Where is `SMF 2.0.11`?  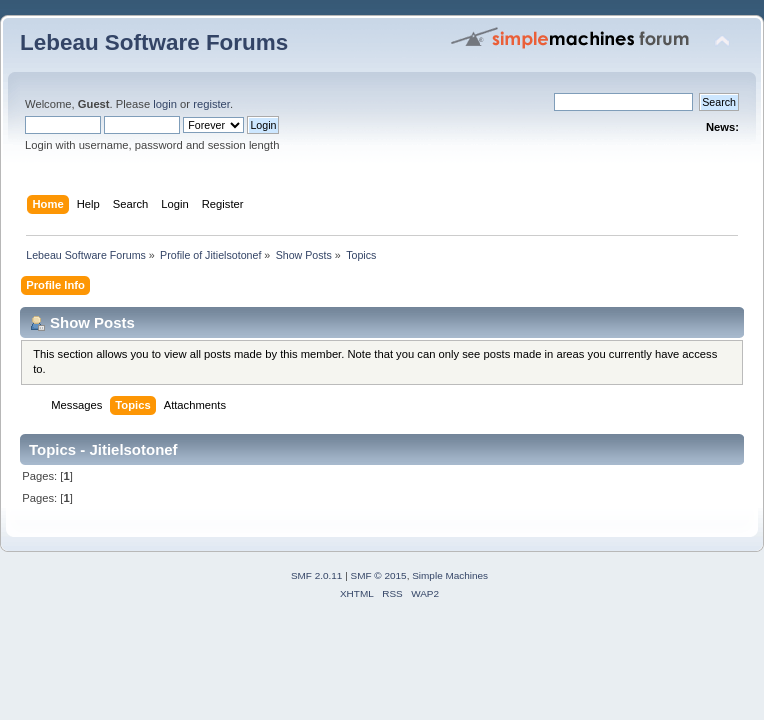
SMF 2.0.11 is located at coordinates (317, 575).